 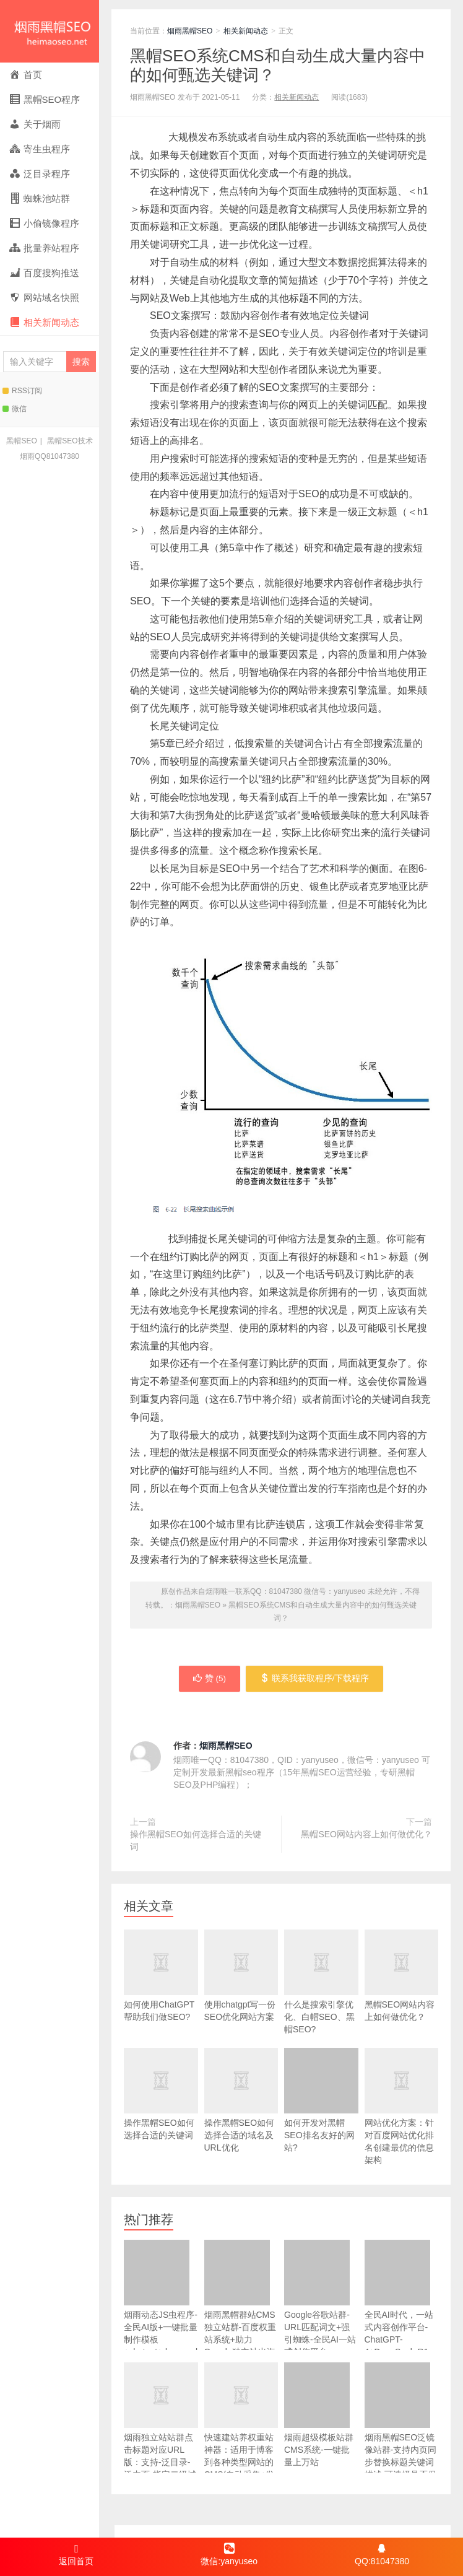 What do you see at coordinates (195, 1841) in the screenshot?
I see `操作黑帽SEO如何选择合适的关键词` at bounding box center [195, 1841].